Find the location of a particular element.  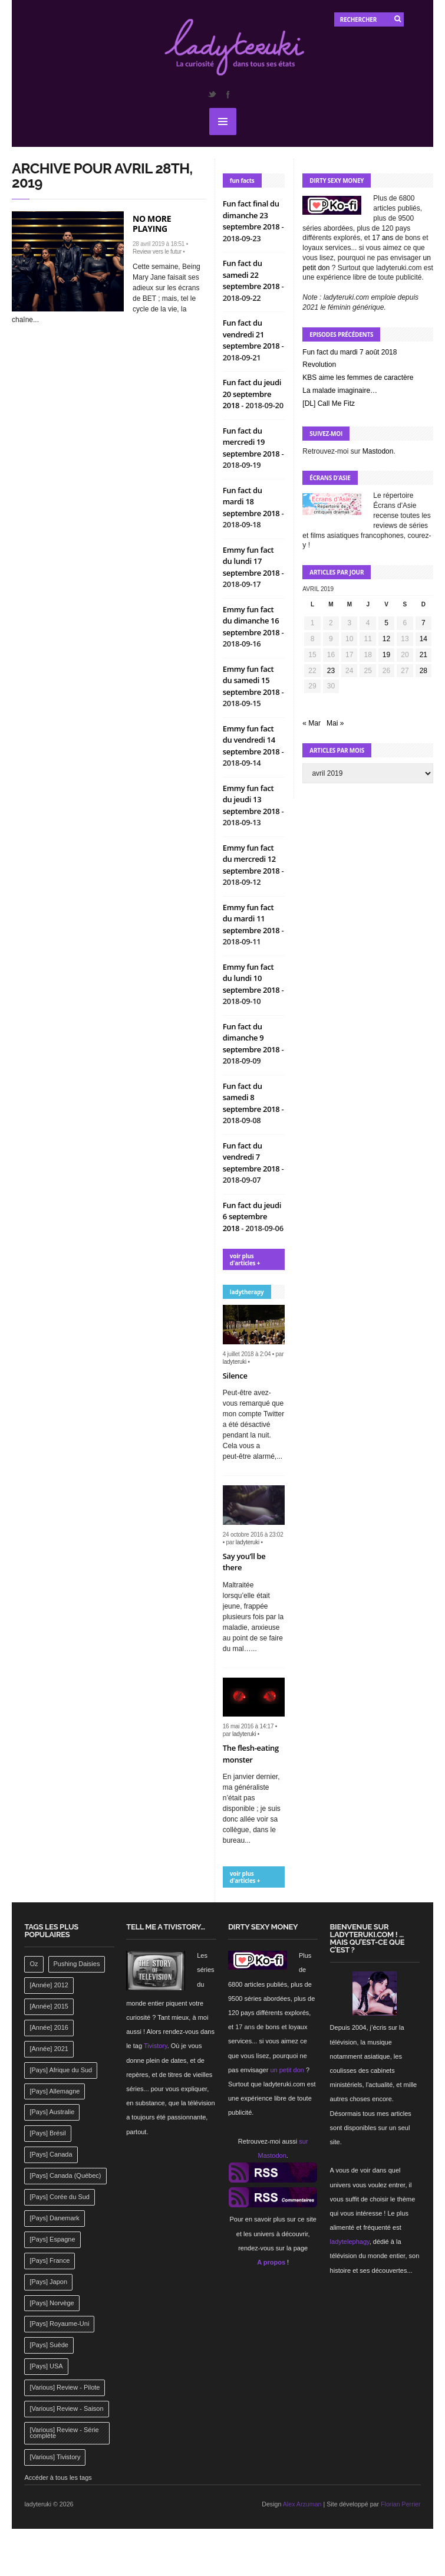

Emmy fun fact du dimanche 16 septembre 2018 is located at coordinates (252, 621).